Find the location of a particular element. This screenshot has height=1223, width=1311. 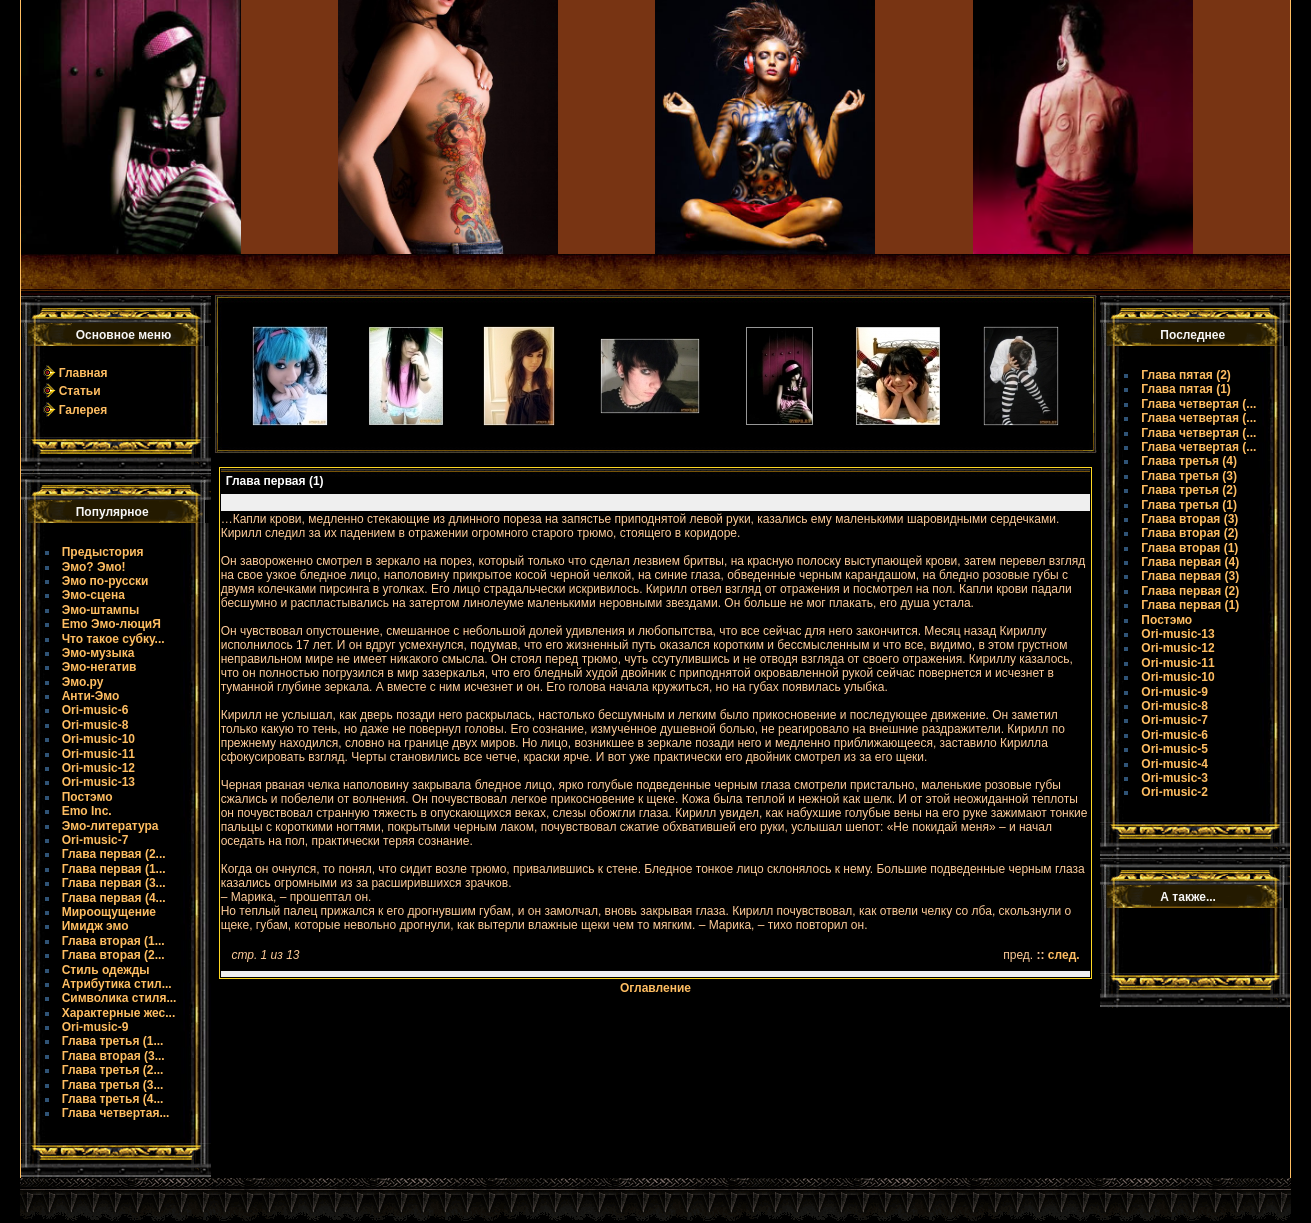

Ori-music-11 is located at coordinates (98, 754).